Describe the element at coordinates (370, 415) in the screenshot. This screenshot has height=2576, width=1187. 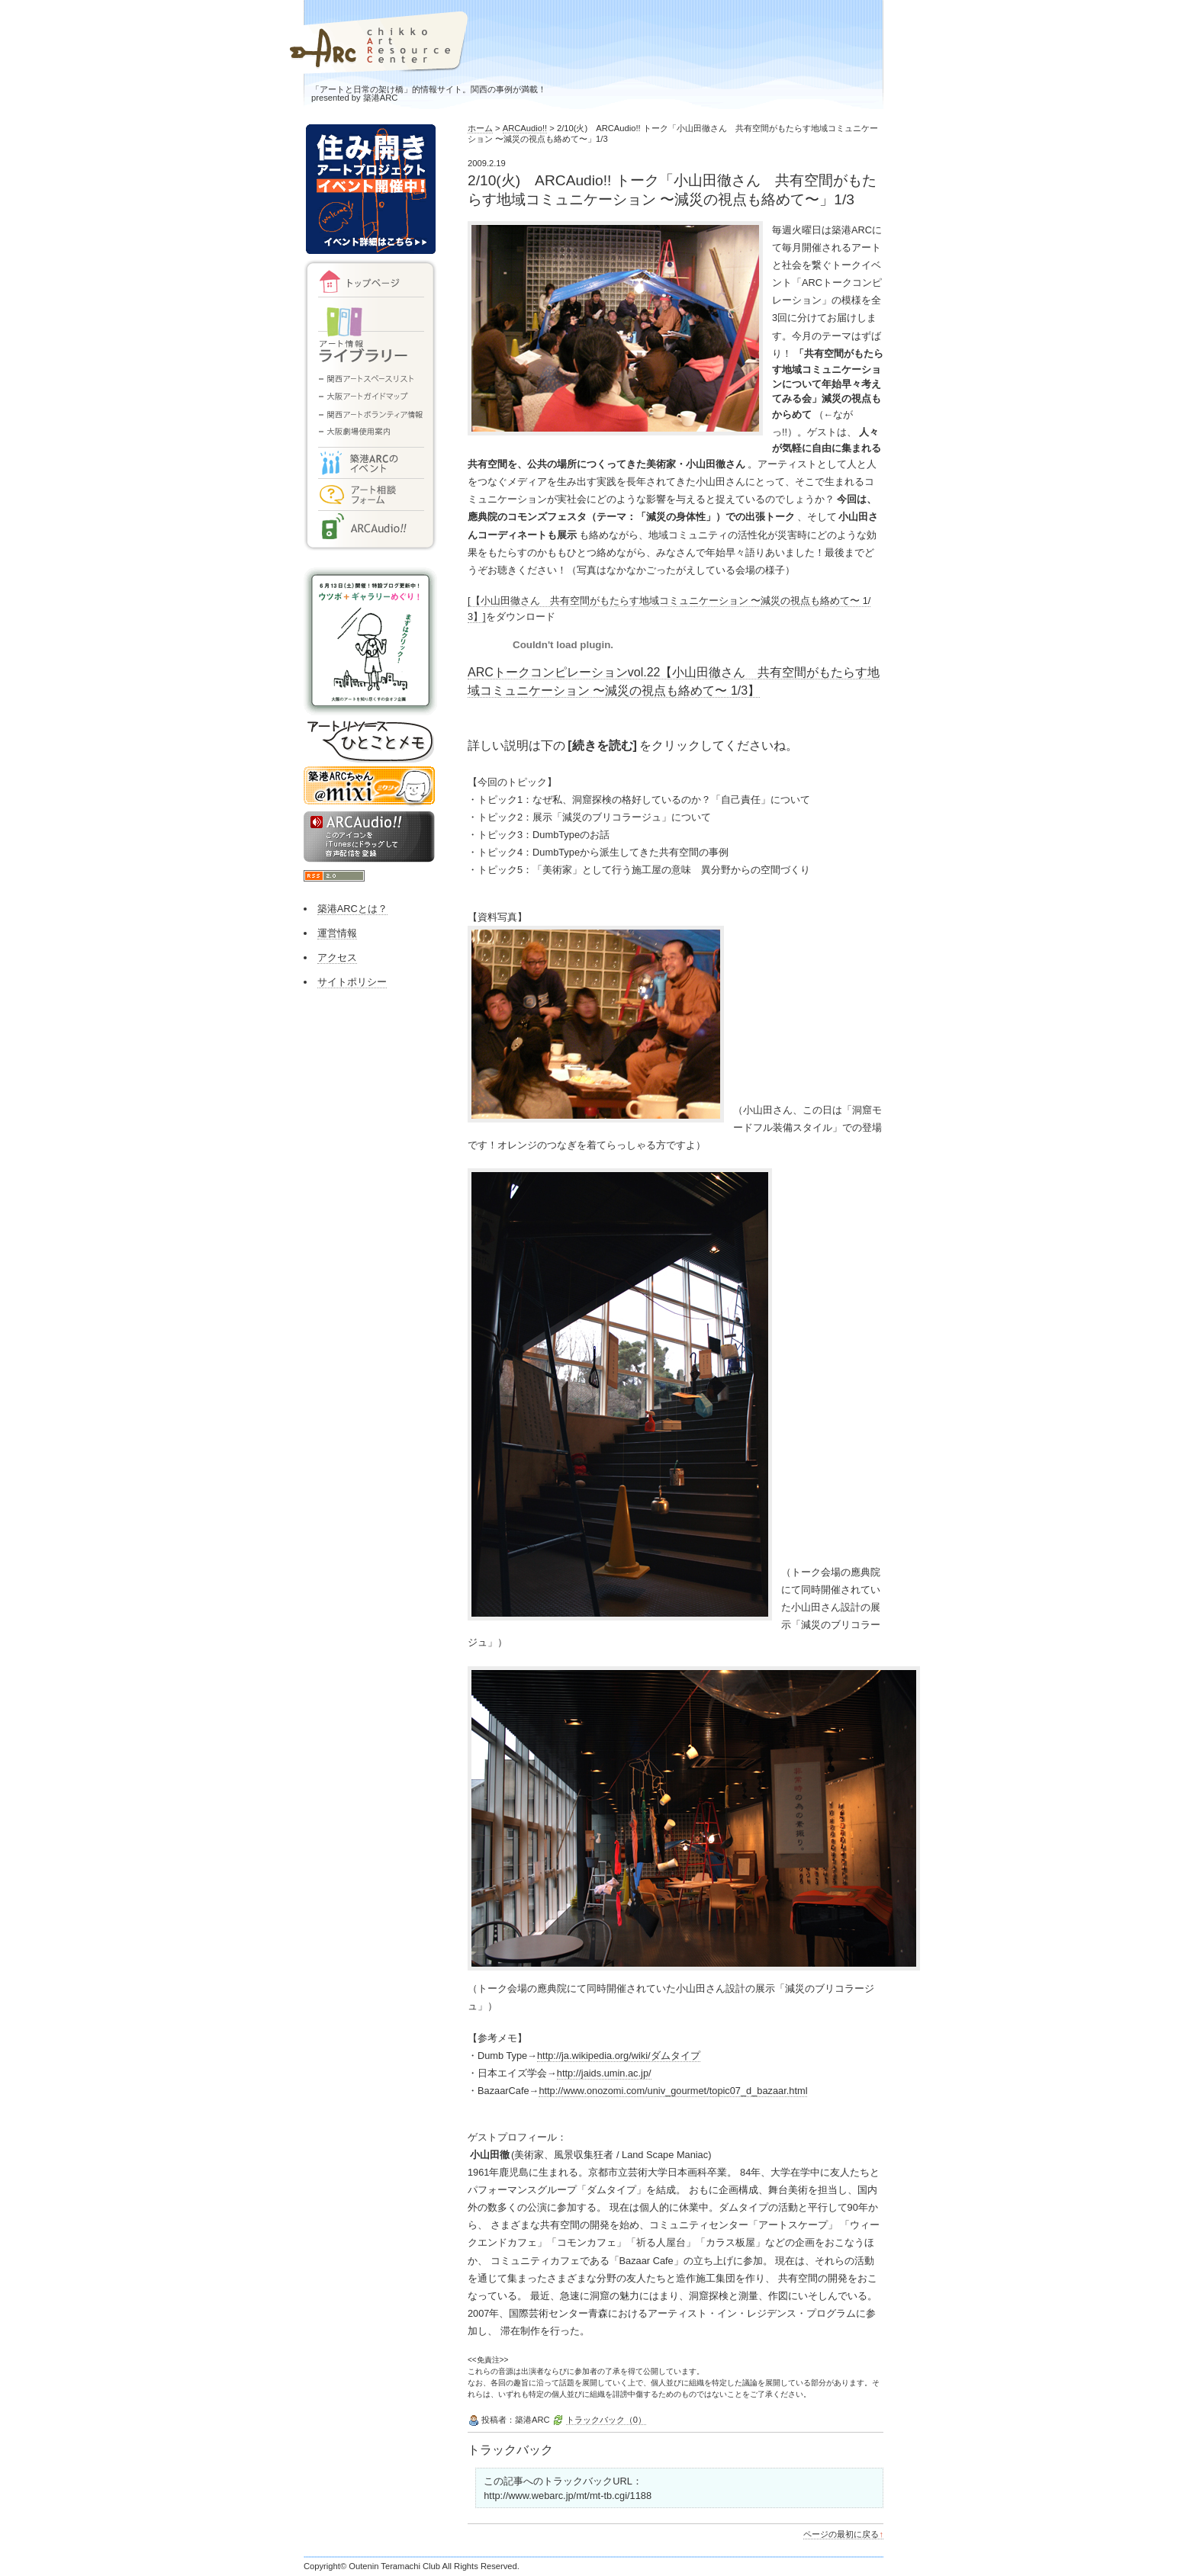
I see `関西アートボランティア情報` at that location.